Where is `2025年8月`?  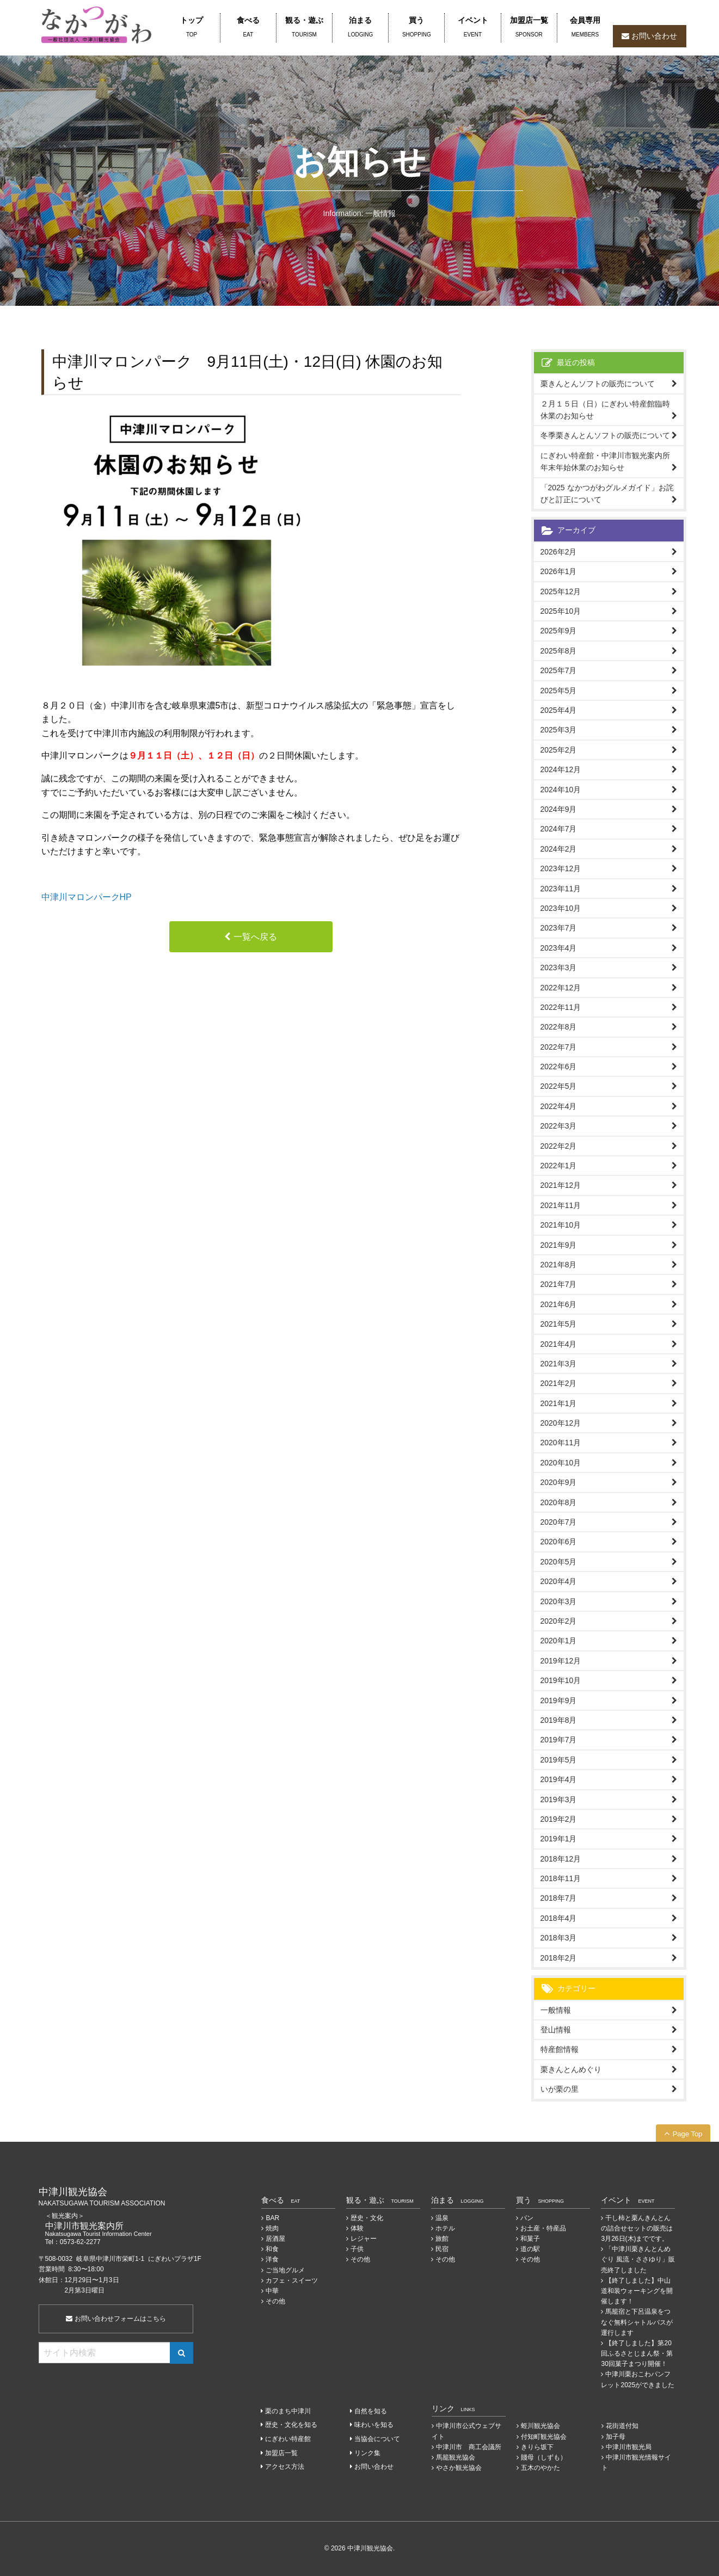 2025年8月 is located at coordinates (558, 650).